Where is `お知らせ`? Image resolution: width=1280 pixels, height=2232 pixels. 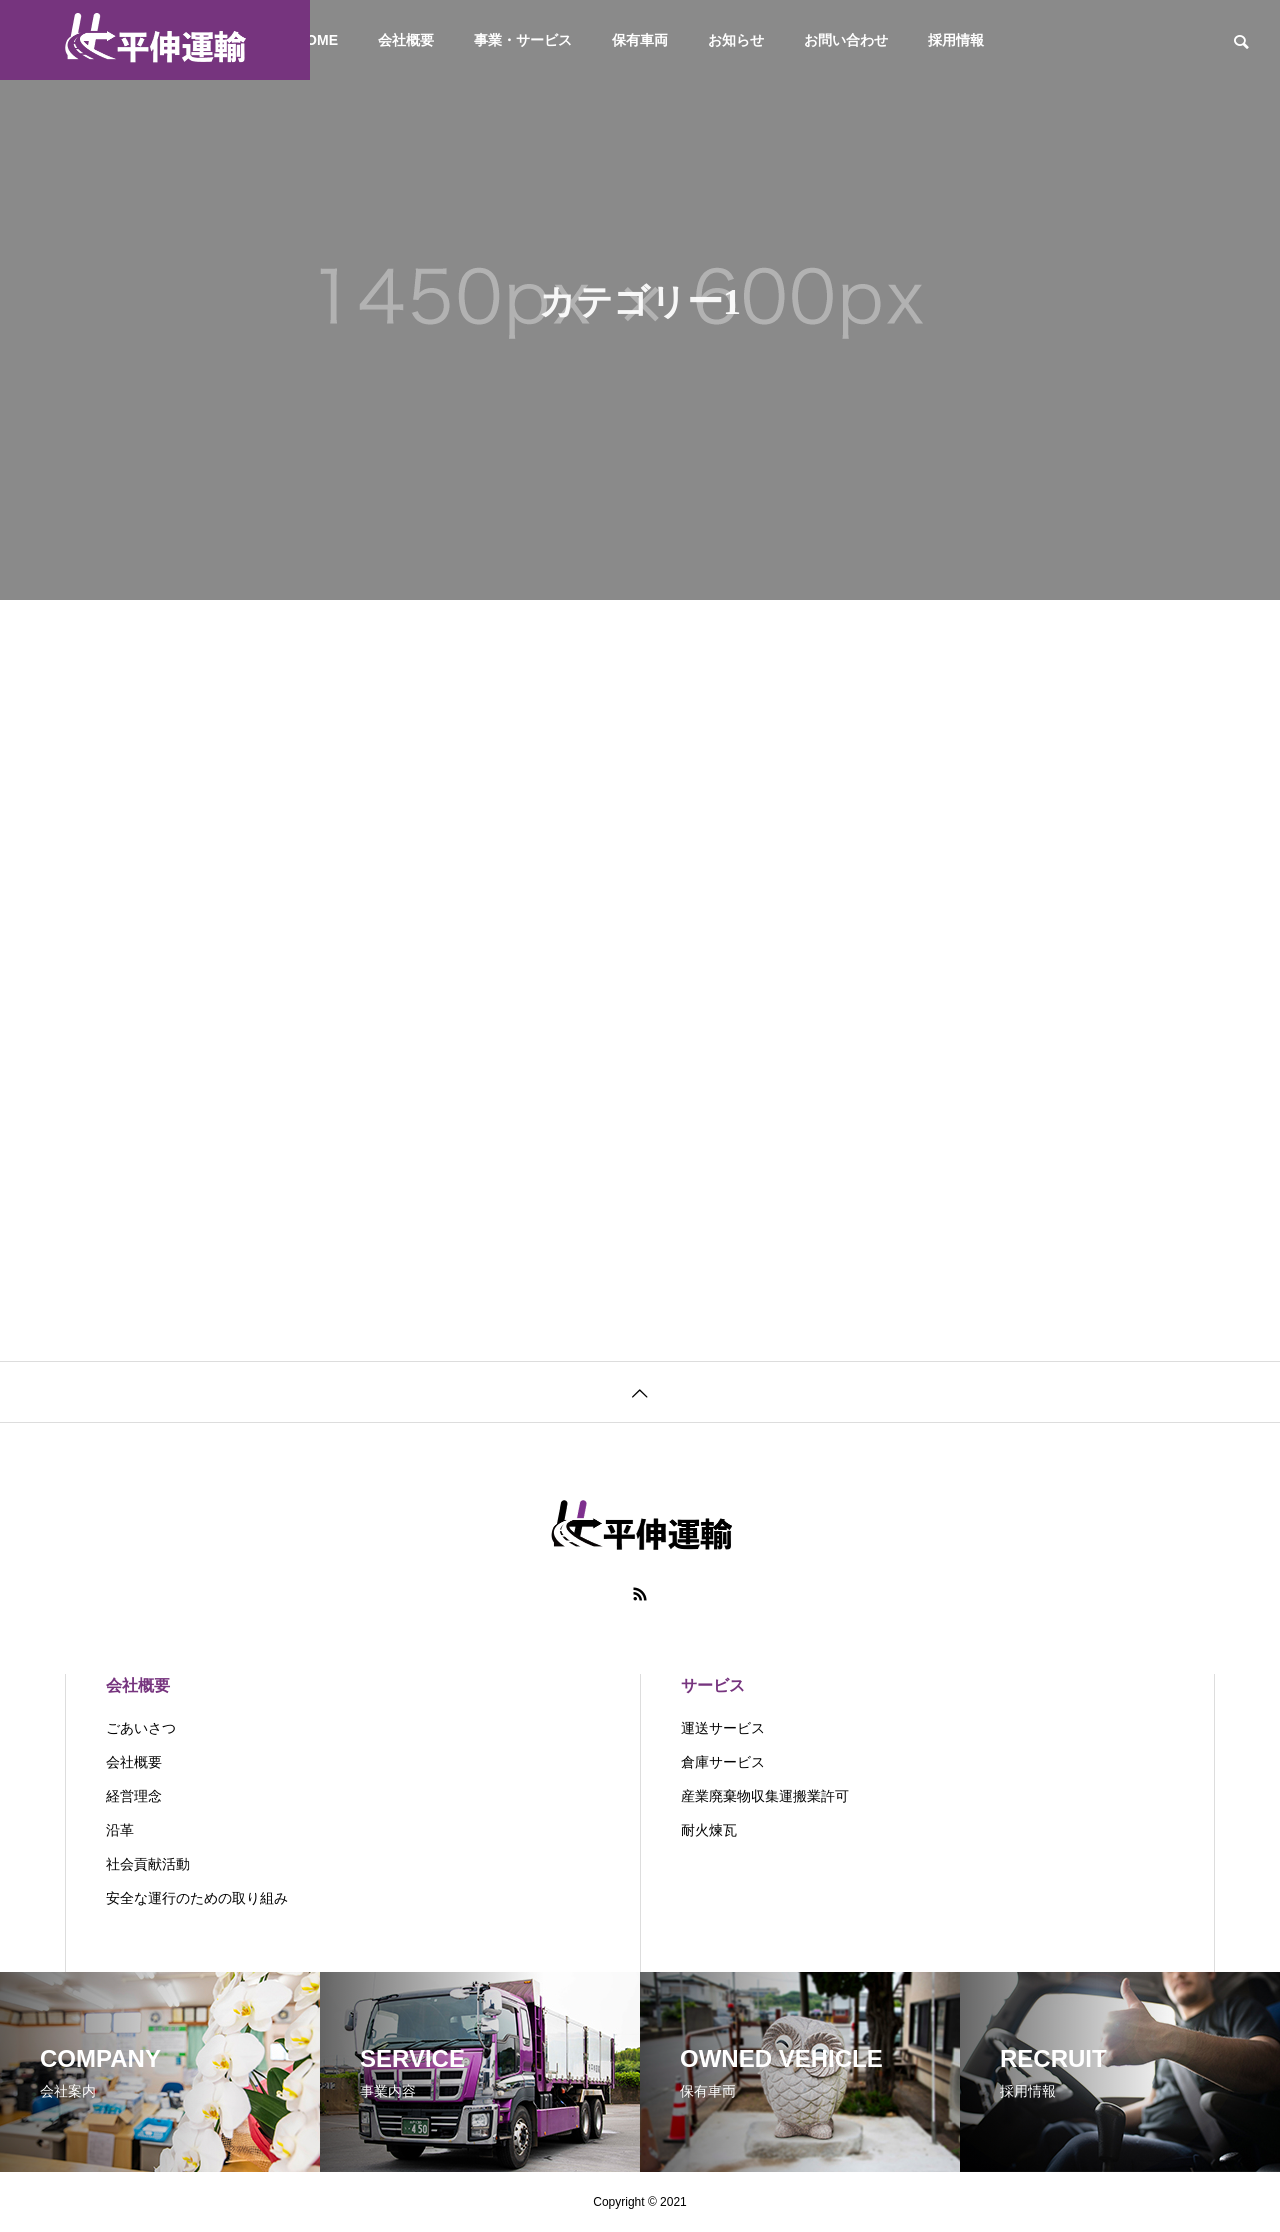
お知らせ is located at coordinates (736, 40).